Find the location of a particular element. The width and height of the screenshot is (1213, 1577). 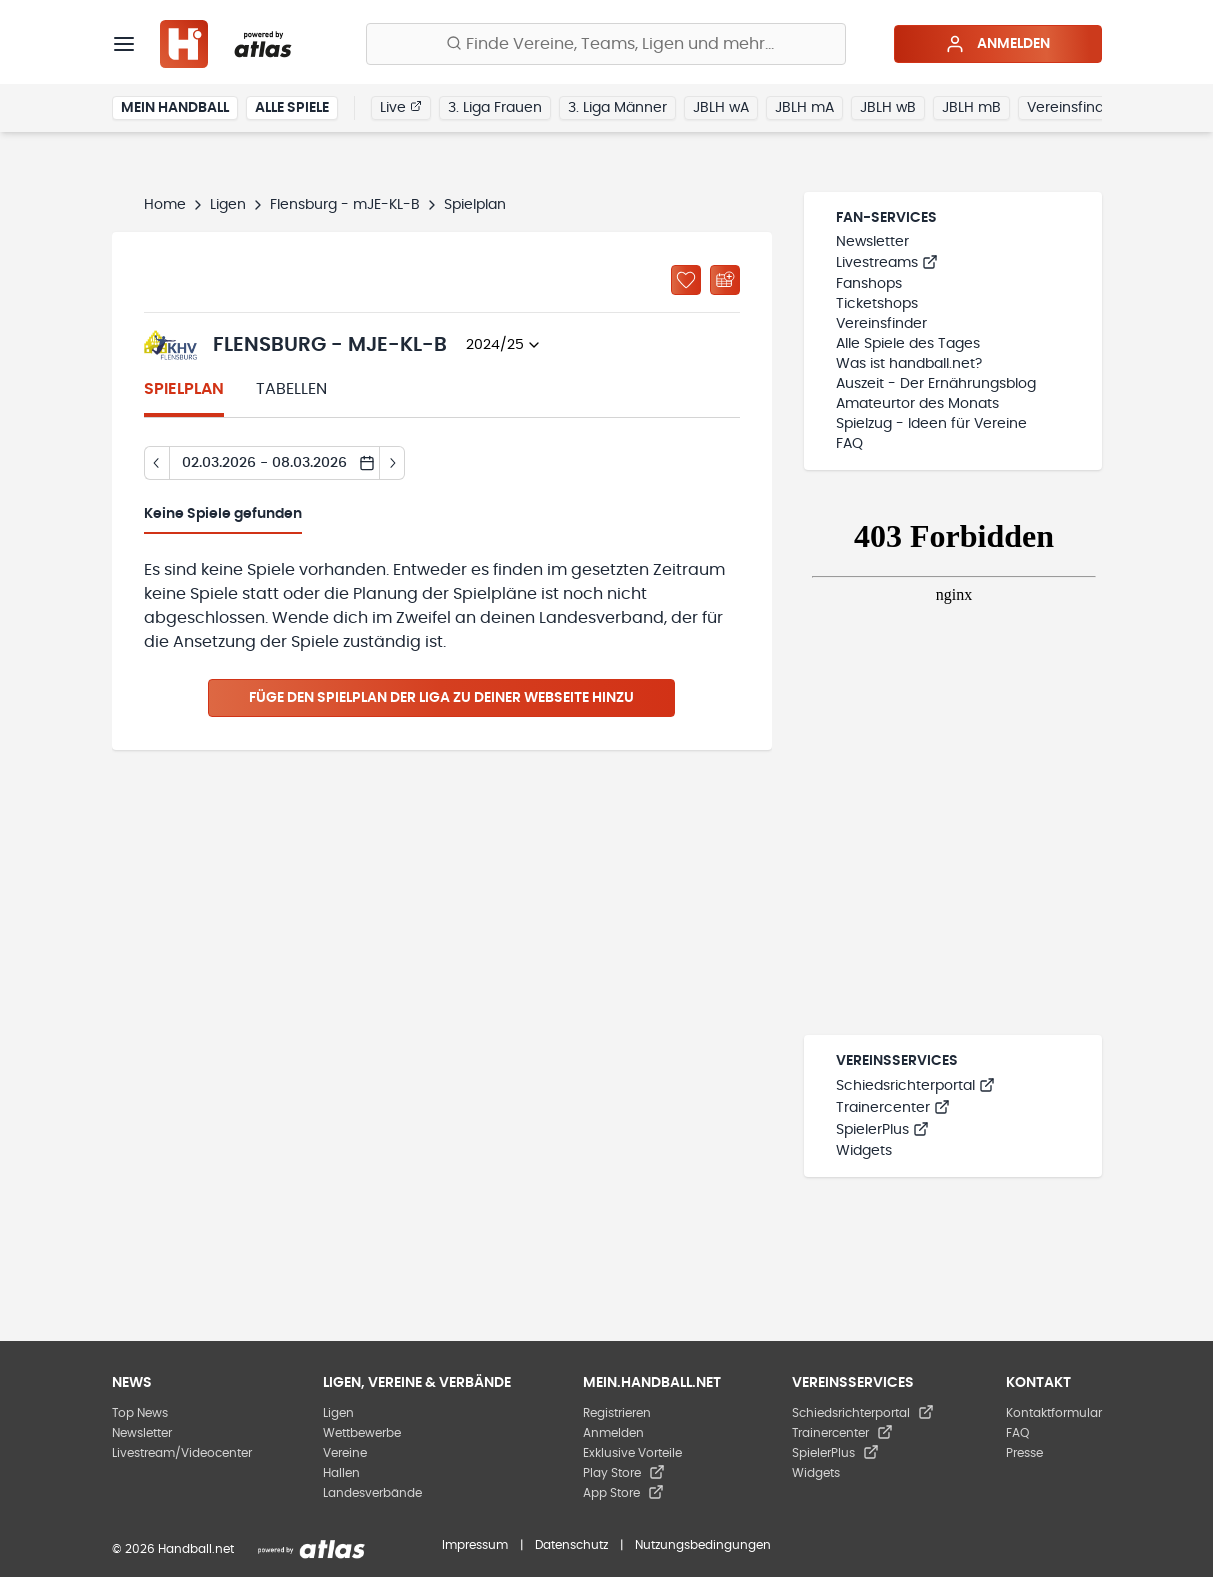

[Tag zurück] is located at coordinates (156, 463).